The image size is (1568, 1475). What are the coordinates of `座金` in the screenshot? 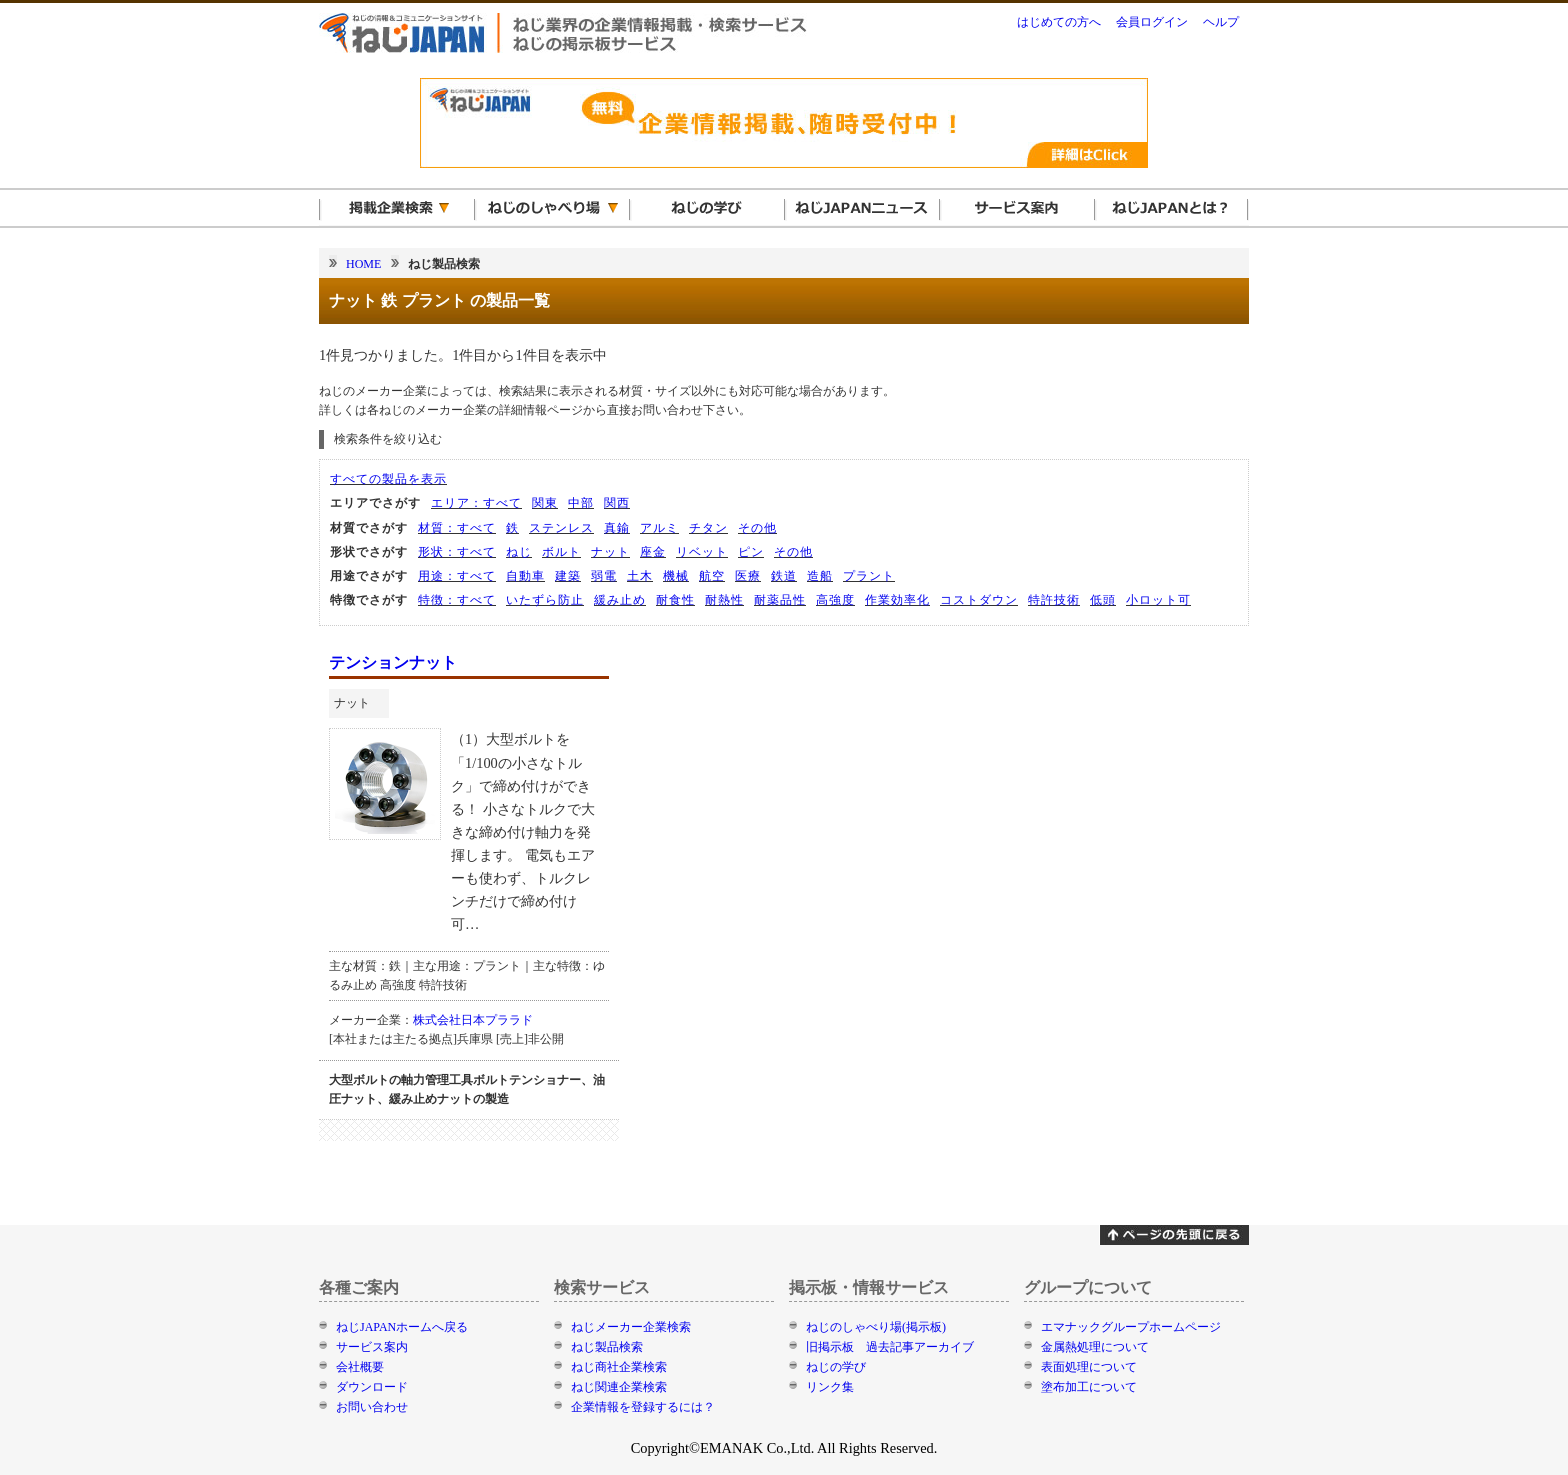 It's located at (653, 552).